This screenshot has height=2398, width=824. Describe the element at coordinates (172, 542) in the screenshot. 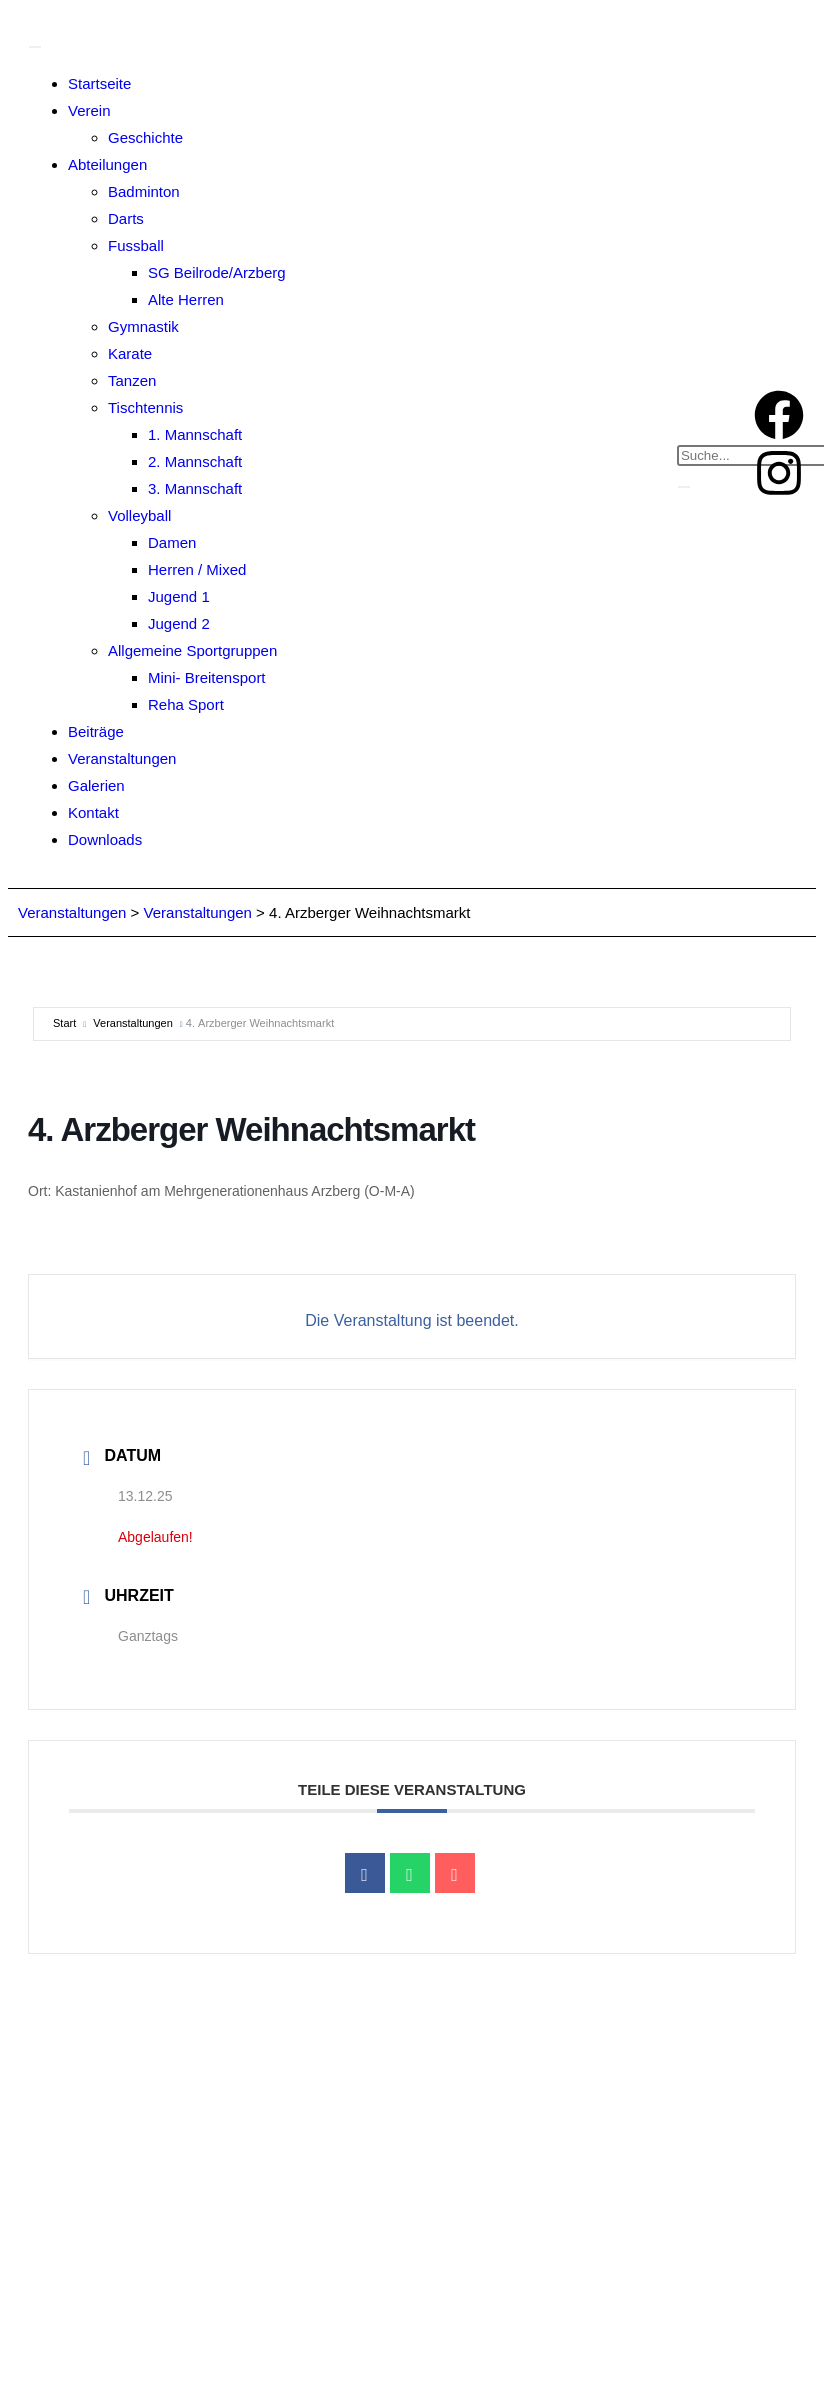

I see `Damen` at that location.